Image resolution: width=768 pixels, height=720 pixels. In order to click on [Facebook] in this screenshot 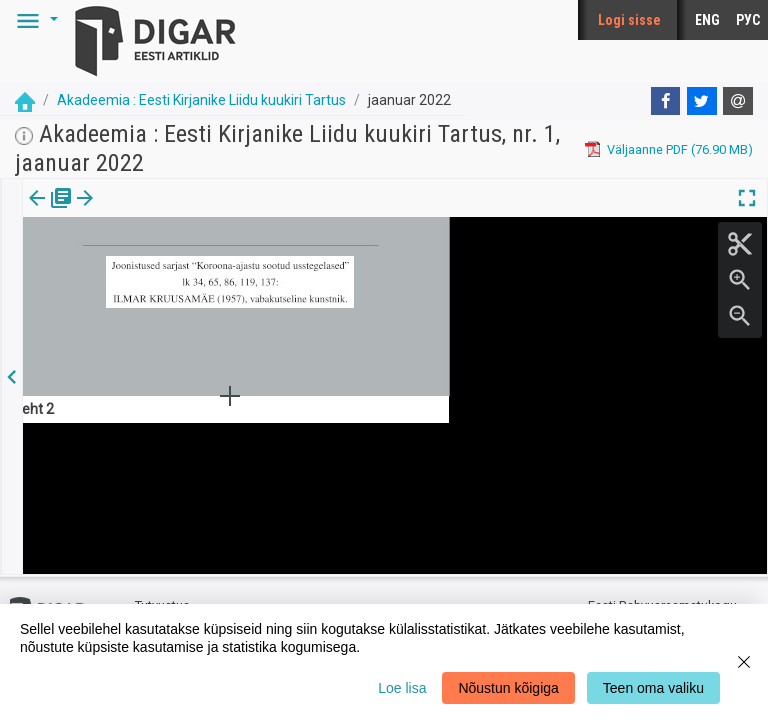, I will do `click(666, 101)`.